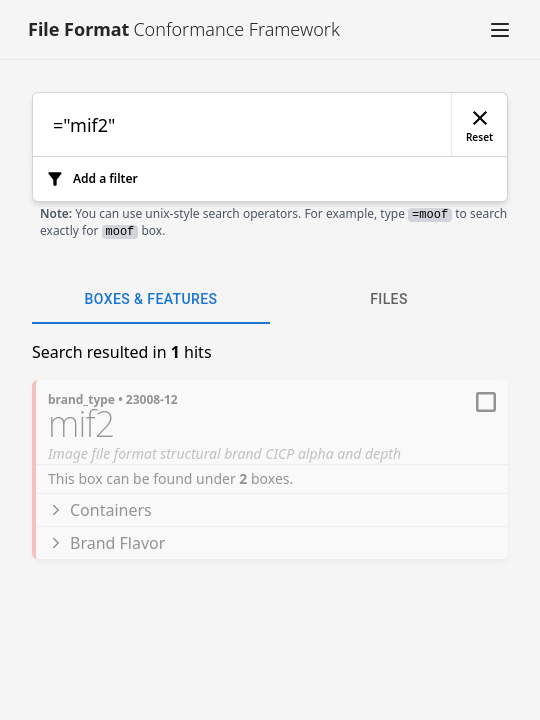  What do you see at coordinates (100, 510) in the screenshot?
I see `Containers` at bounding box center [100, 510].